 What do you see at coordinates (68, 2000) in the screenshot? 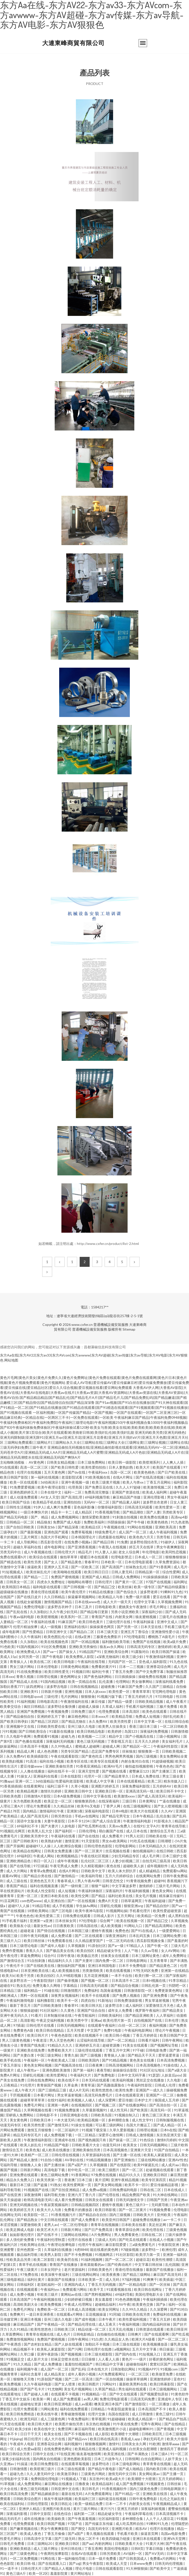
I see `欧美不卡一区` at bounding box center [68, 2000].